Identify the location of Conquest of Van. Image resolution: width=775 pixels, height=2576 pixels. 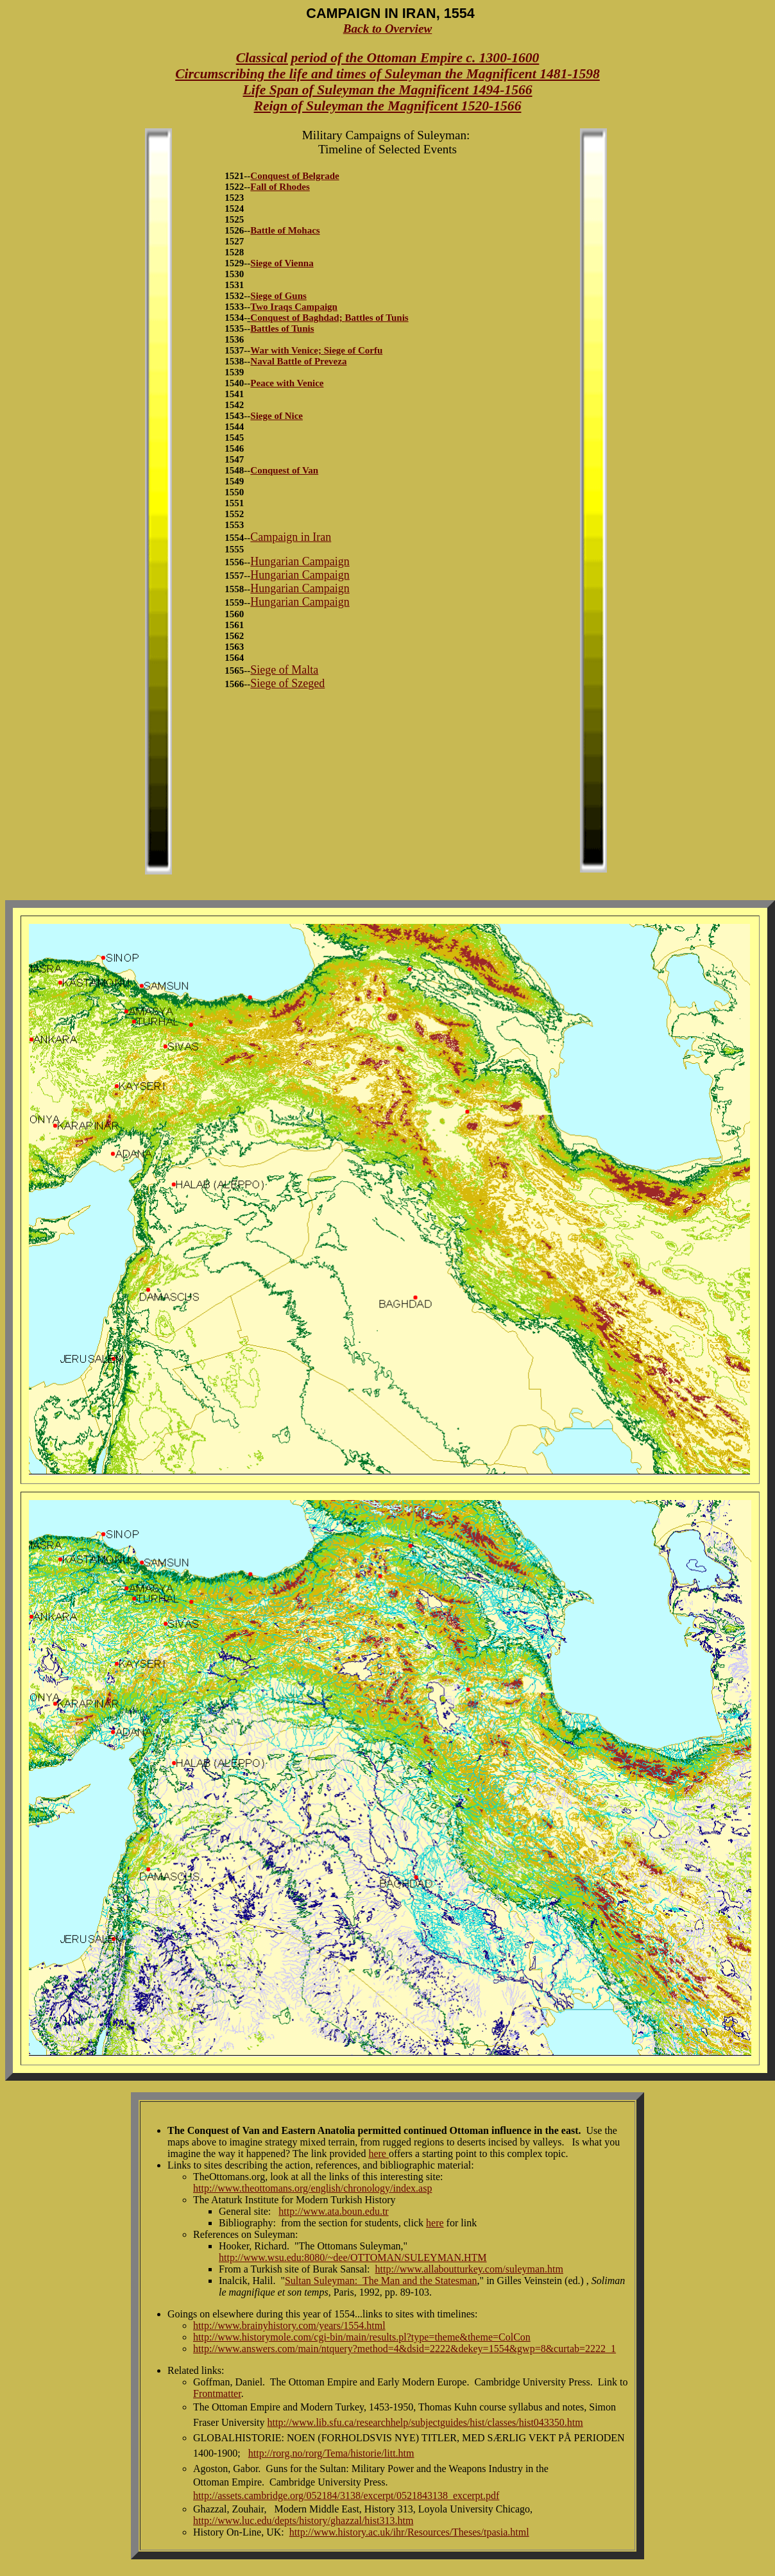
(284, 470).